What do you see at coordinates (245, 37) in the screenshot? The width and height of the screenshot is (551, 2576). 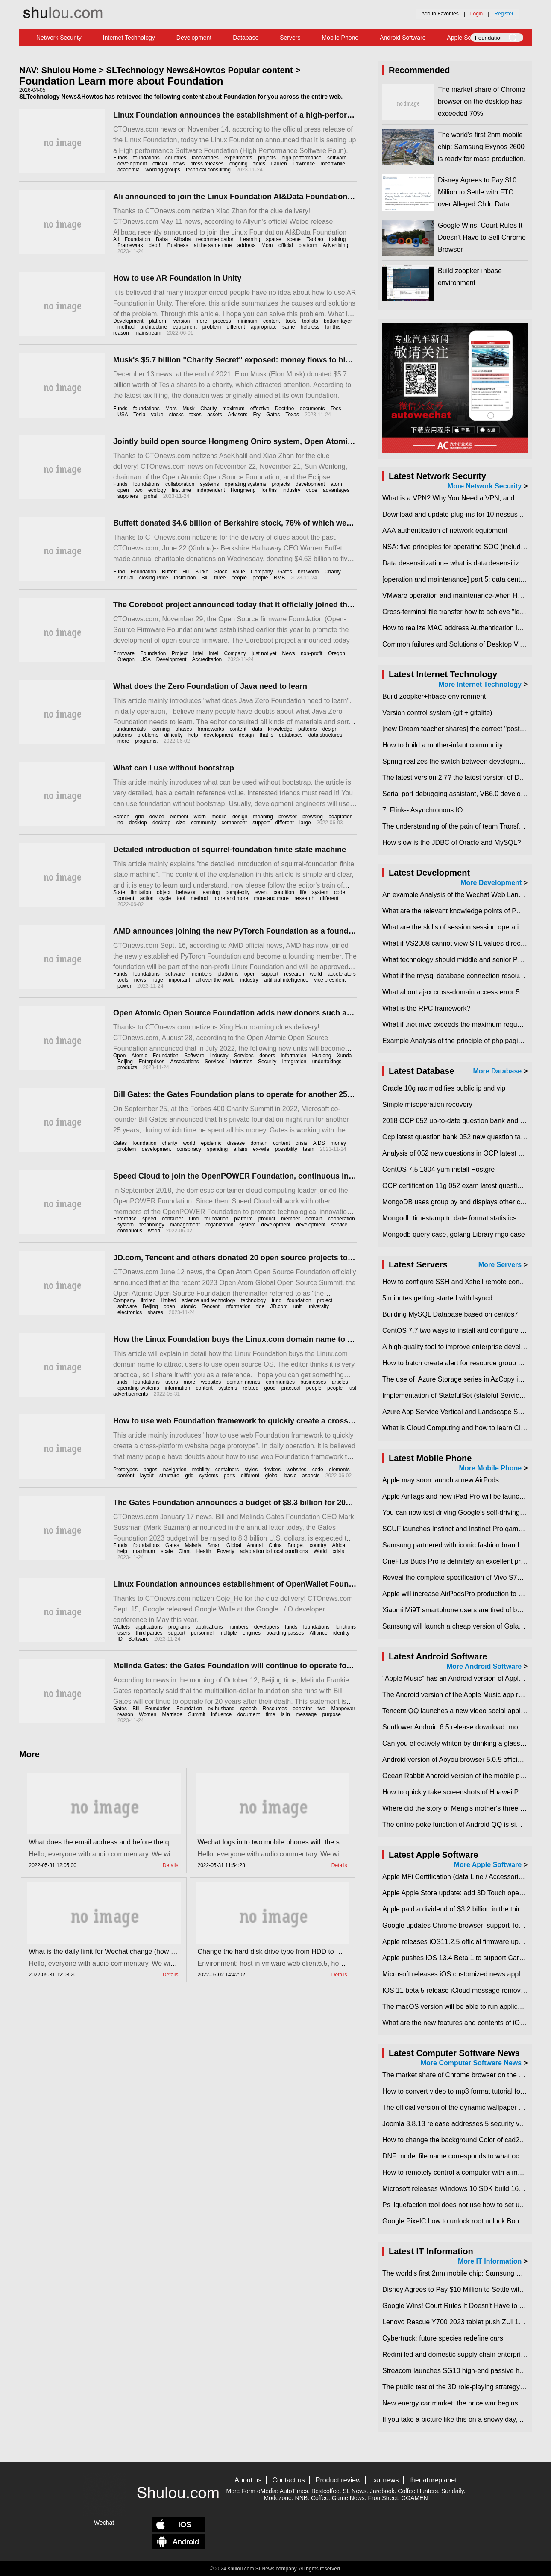 I see `Database` at bounding box center [245, 37].